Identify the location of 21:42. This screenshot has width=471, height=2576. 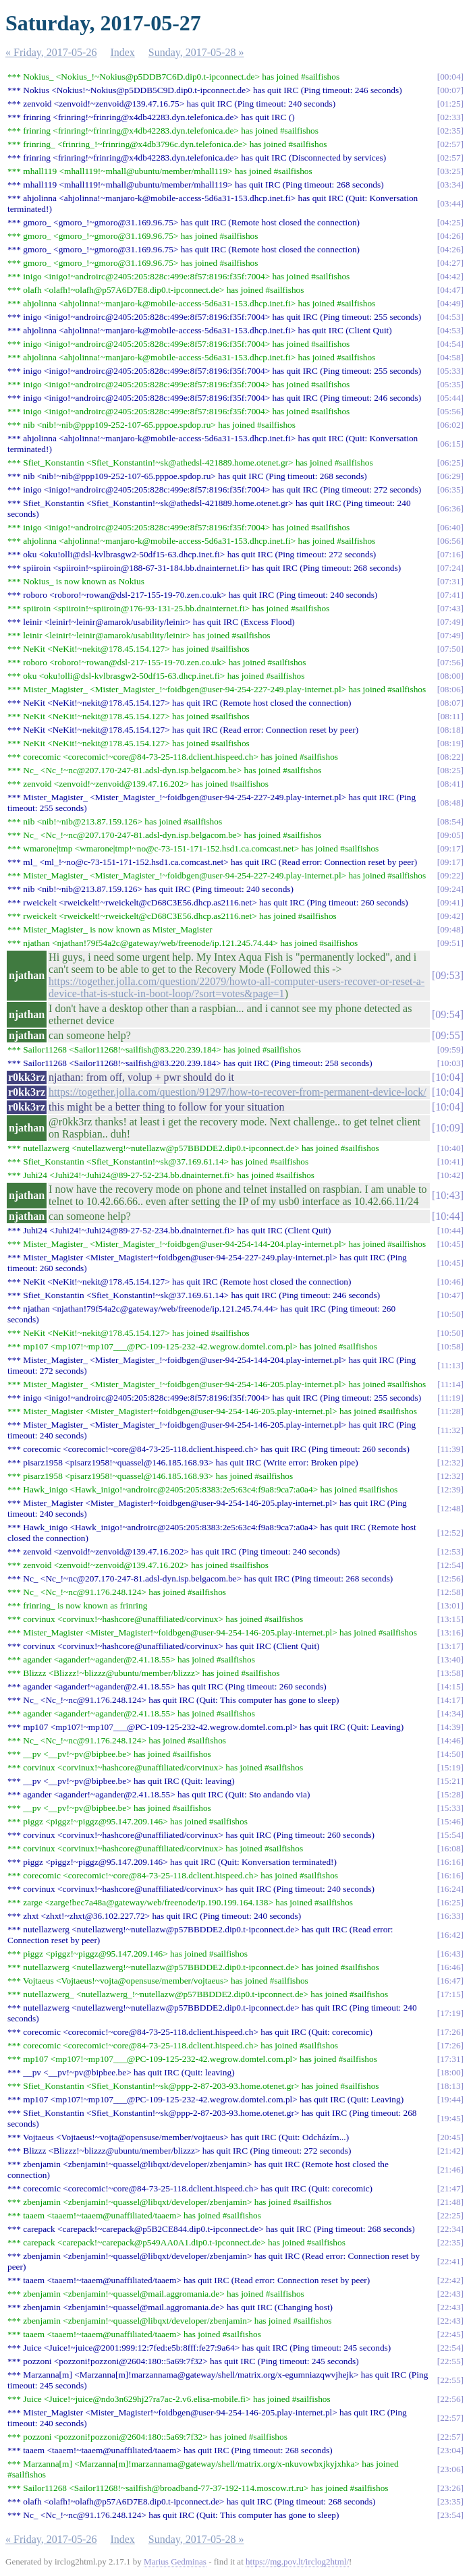
(450, 2151).